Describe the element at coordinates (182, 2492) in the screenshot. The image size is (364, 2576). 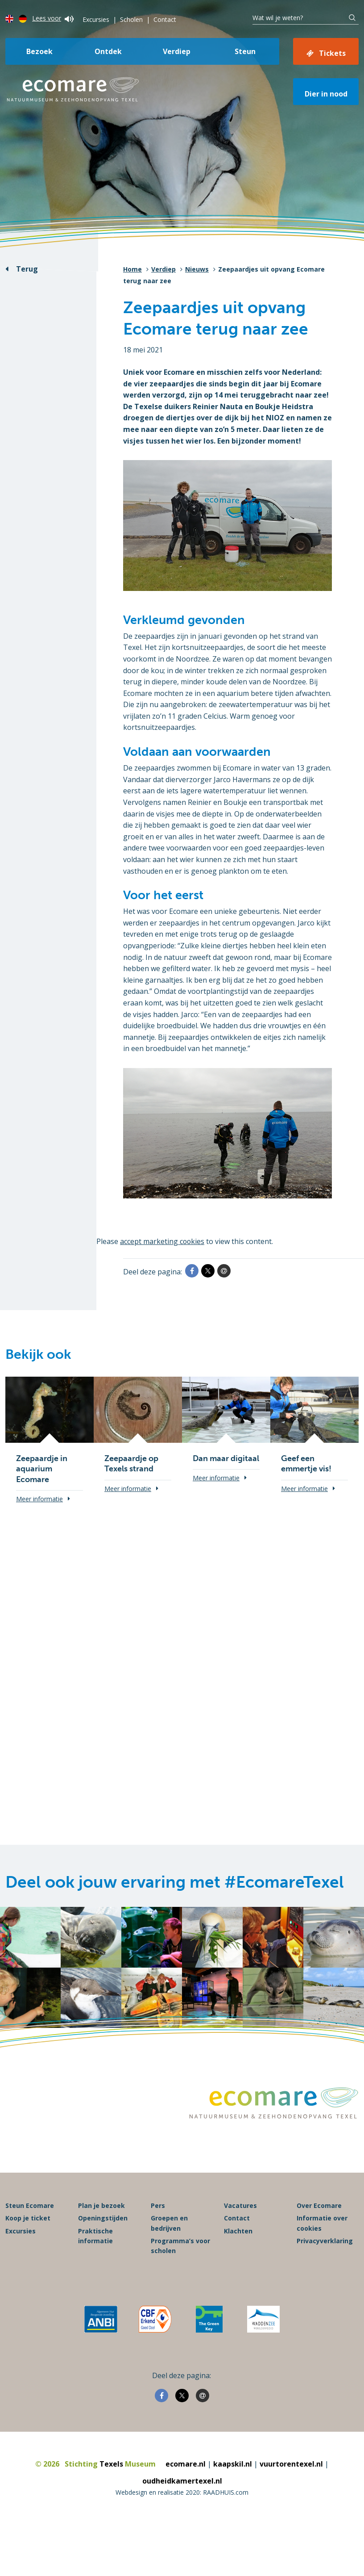
I see `Webdesign en realisatie 2020: RAADHUIS.com` at that location.